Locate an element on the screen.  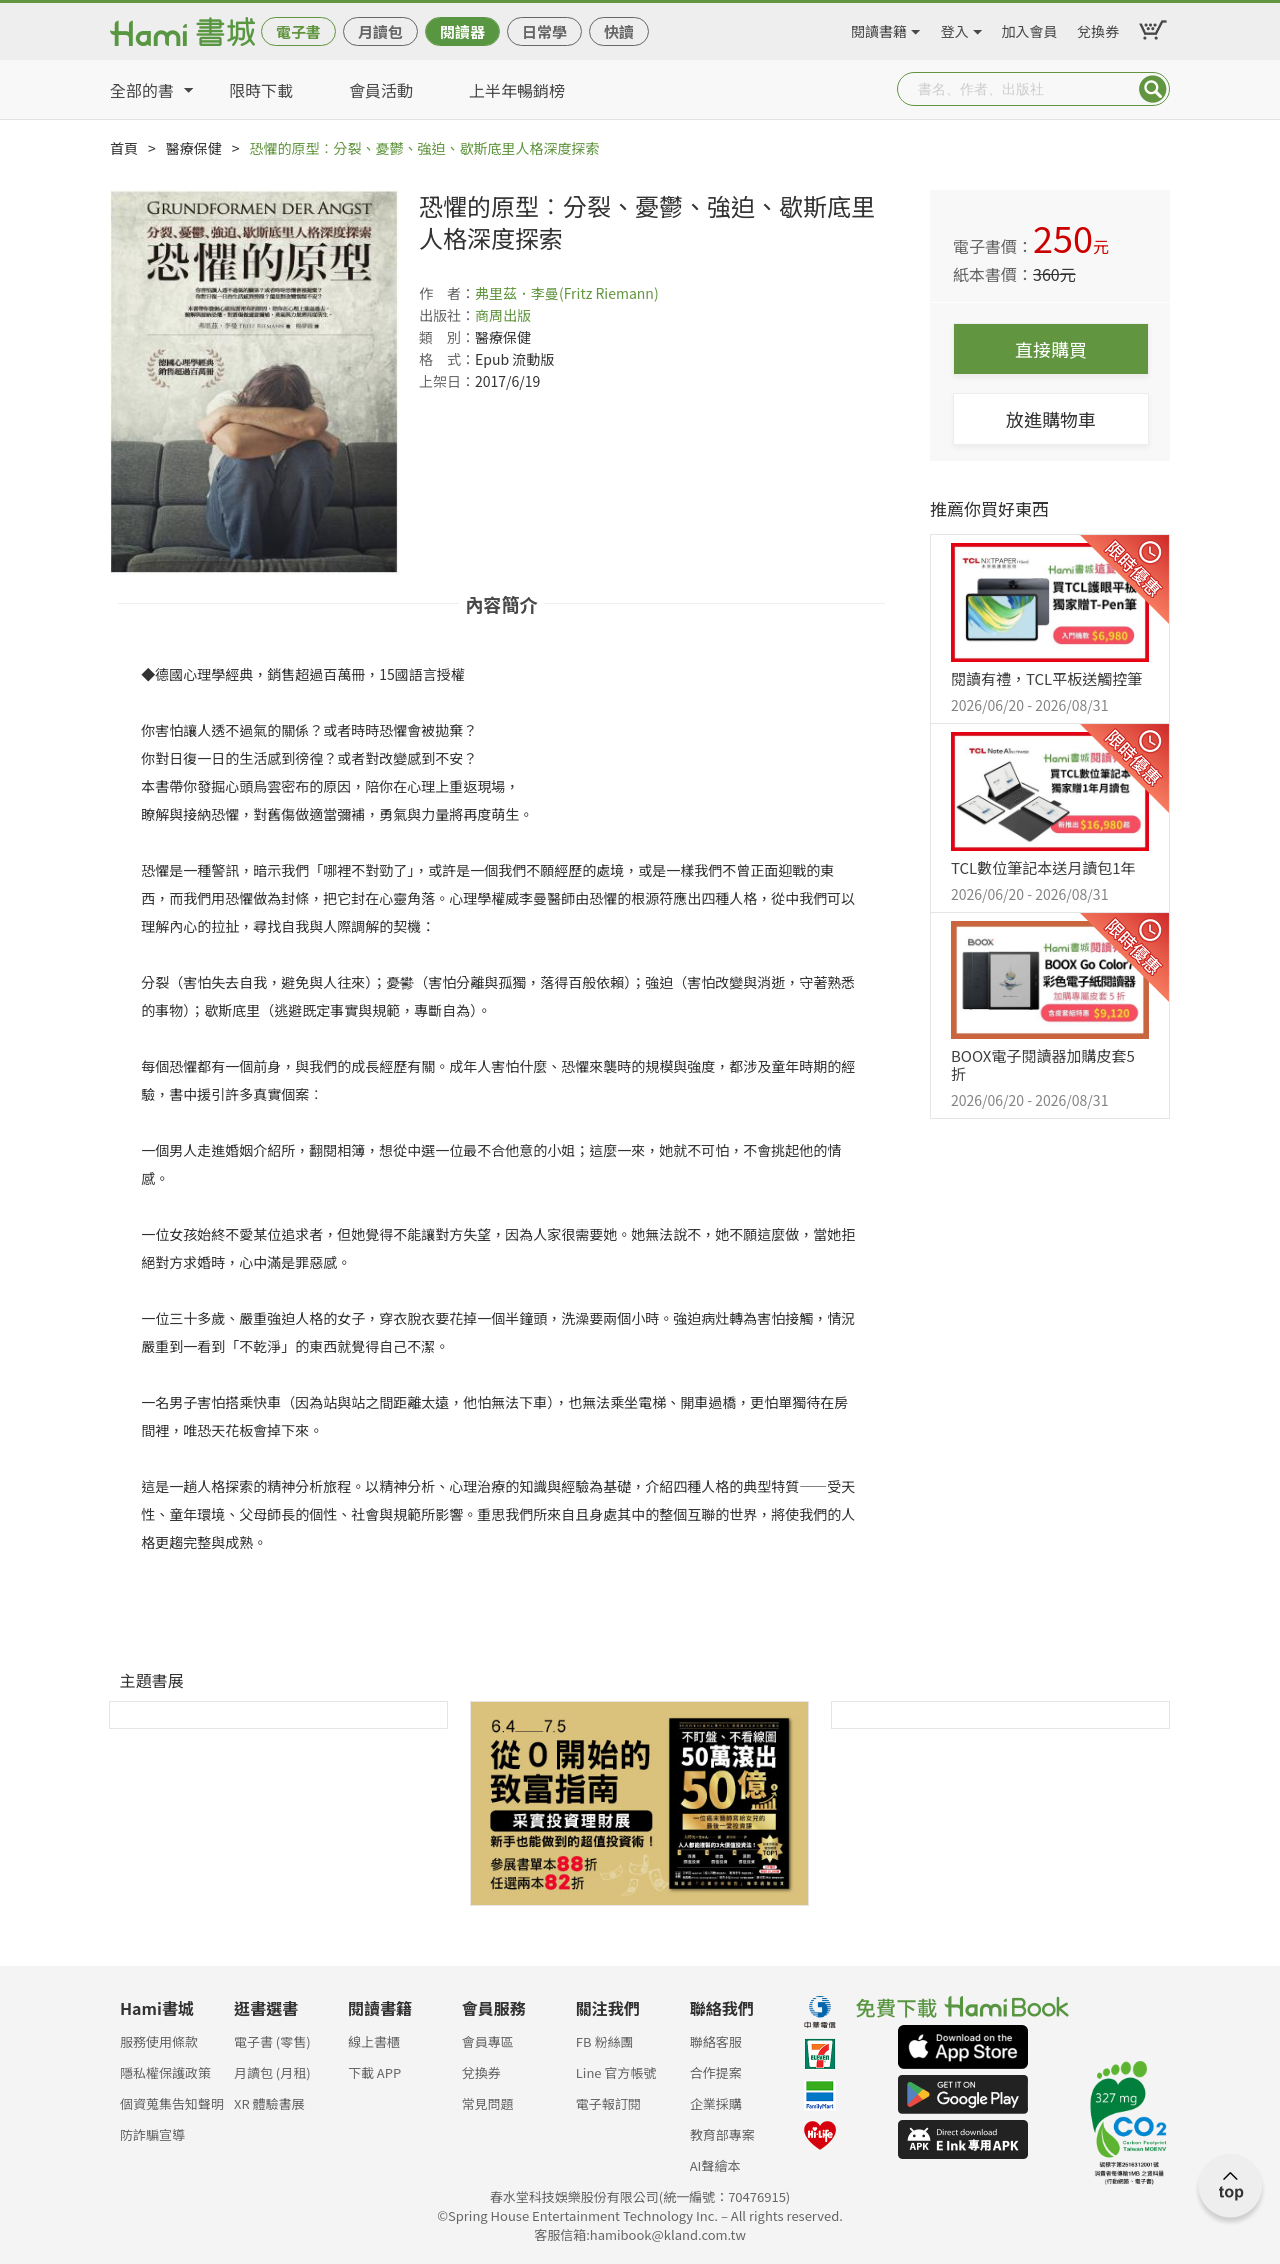
電子報訂閱 is located at coordinates (608, 2103).